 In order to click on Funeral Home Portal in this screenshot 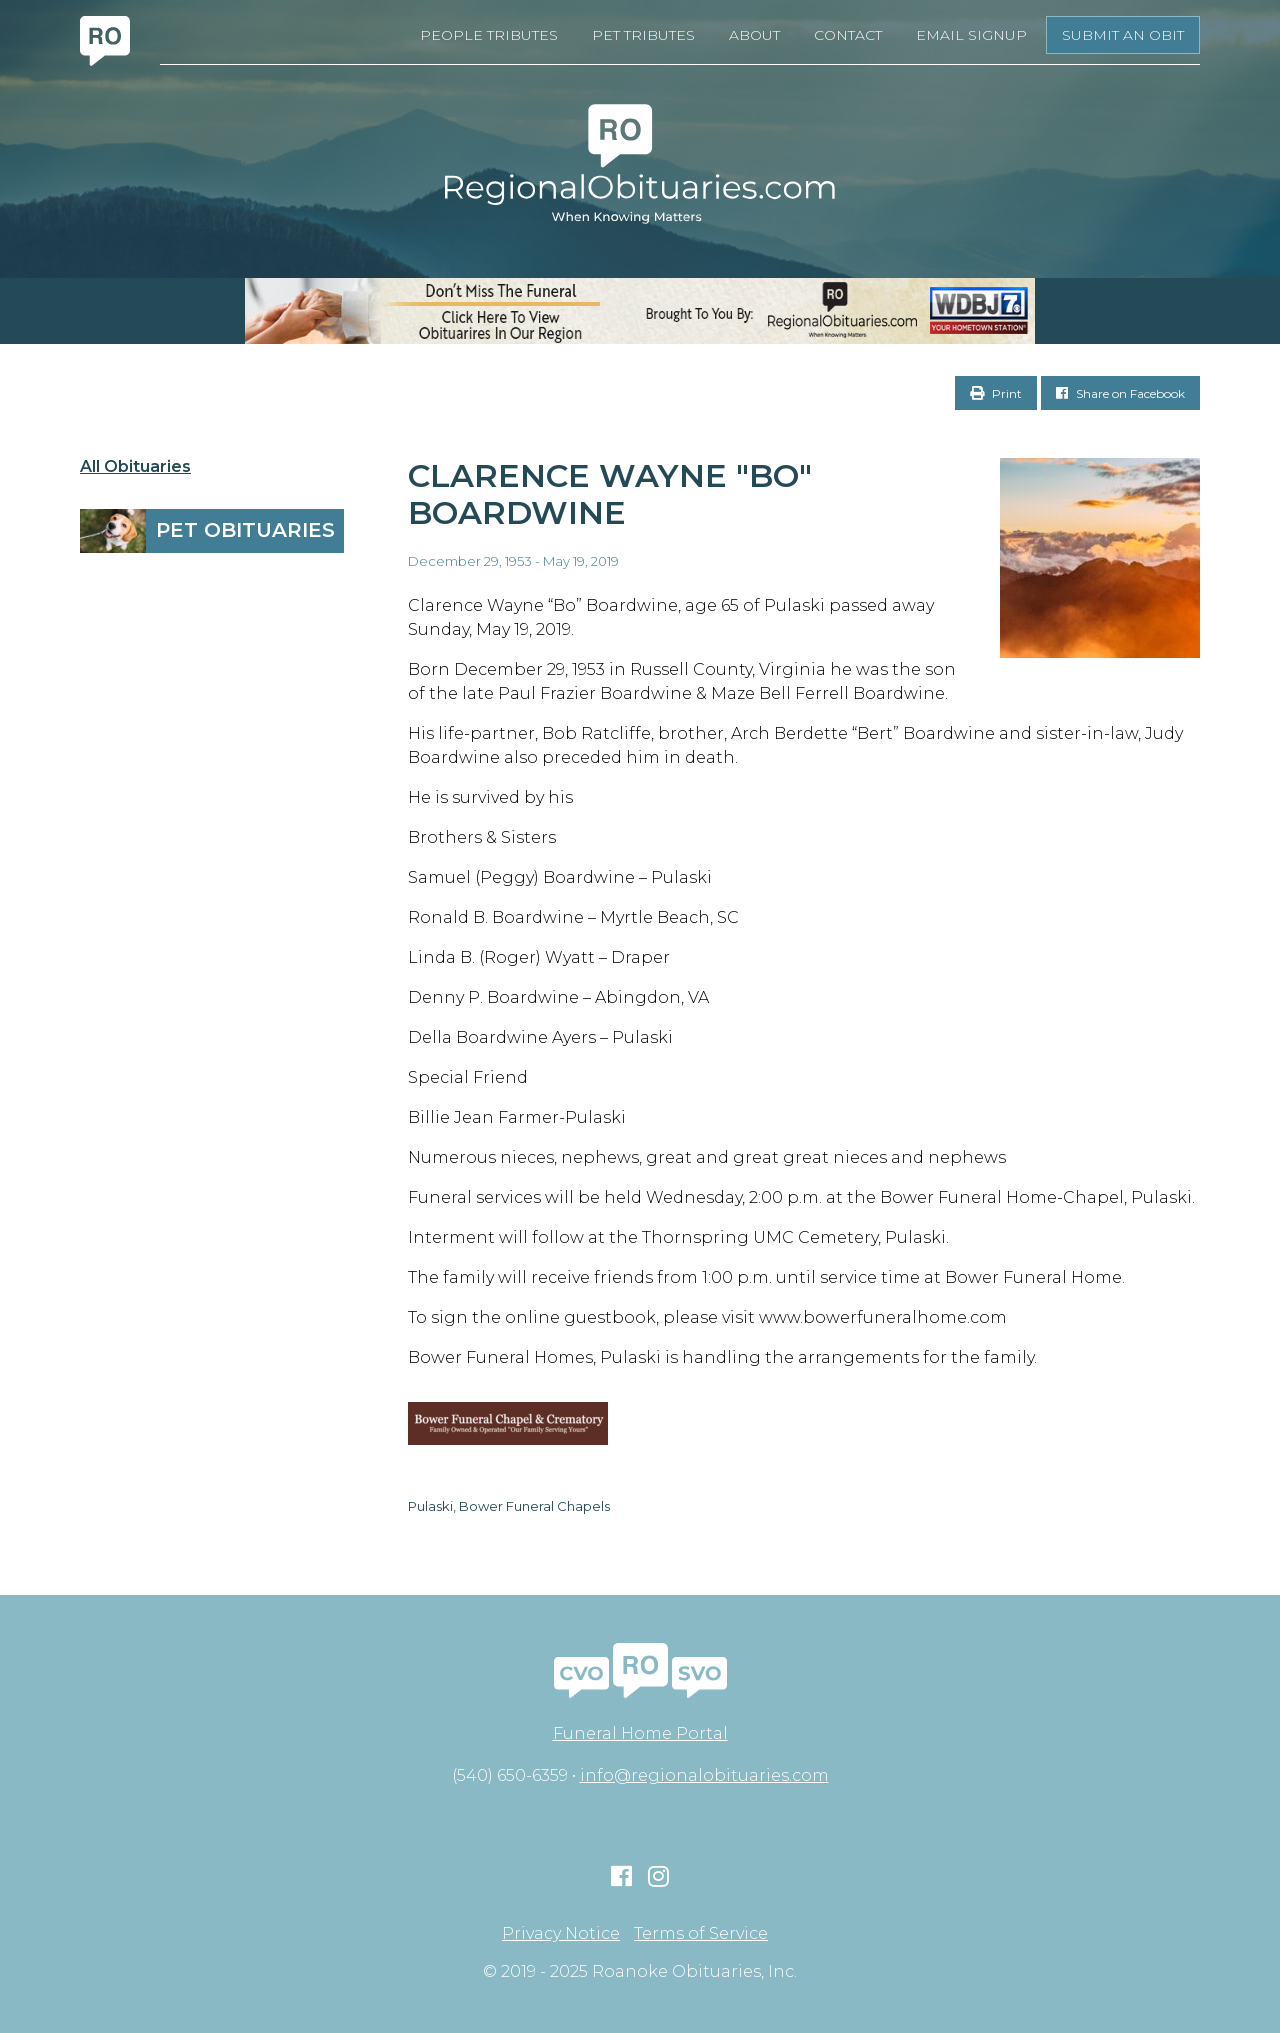, I will do `click(640, 1733)`.